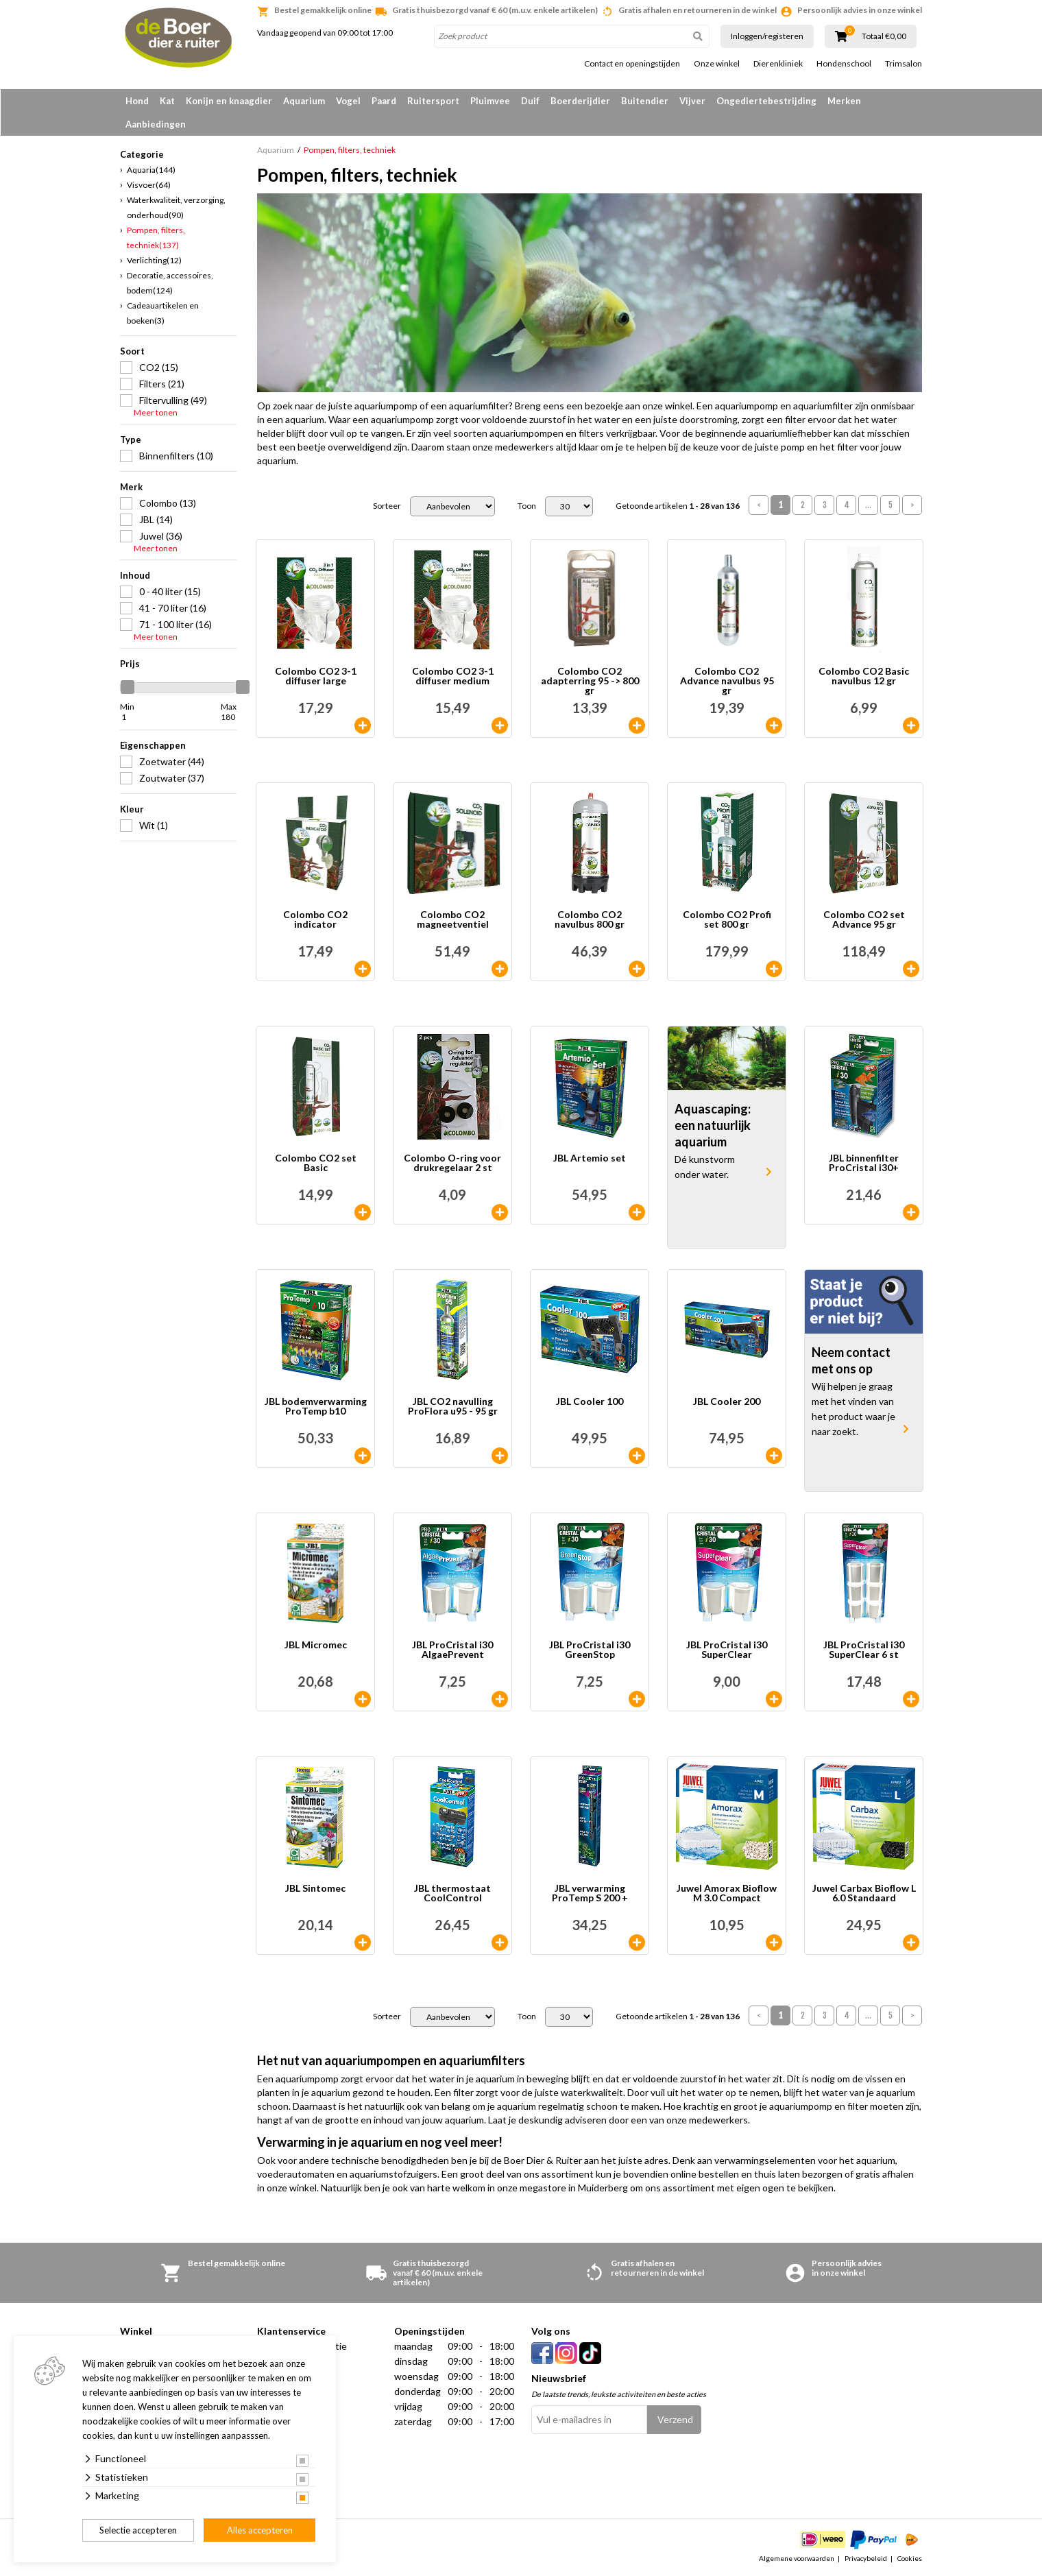 The height and width of the screenshot is (2576, 1042). I want to click on JBL binnenfilter ProCristal i30+, so click(864, 1163).